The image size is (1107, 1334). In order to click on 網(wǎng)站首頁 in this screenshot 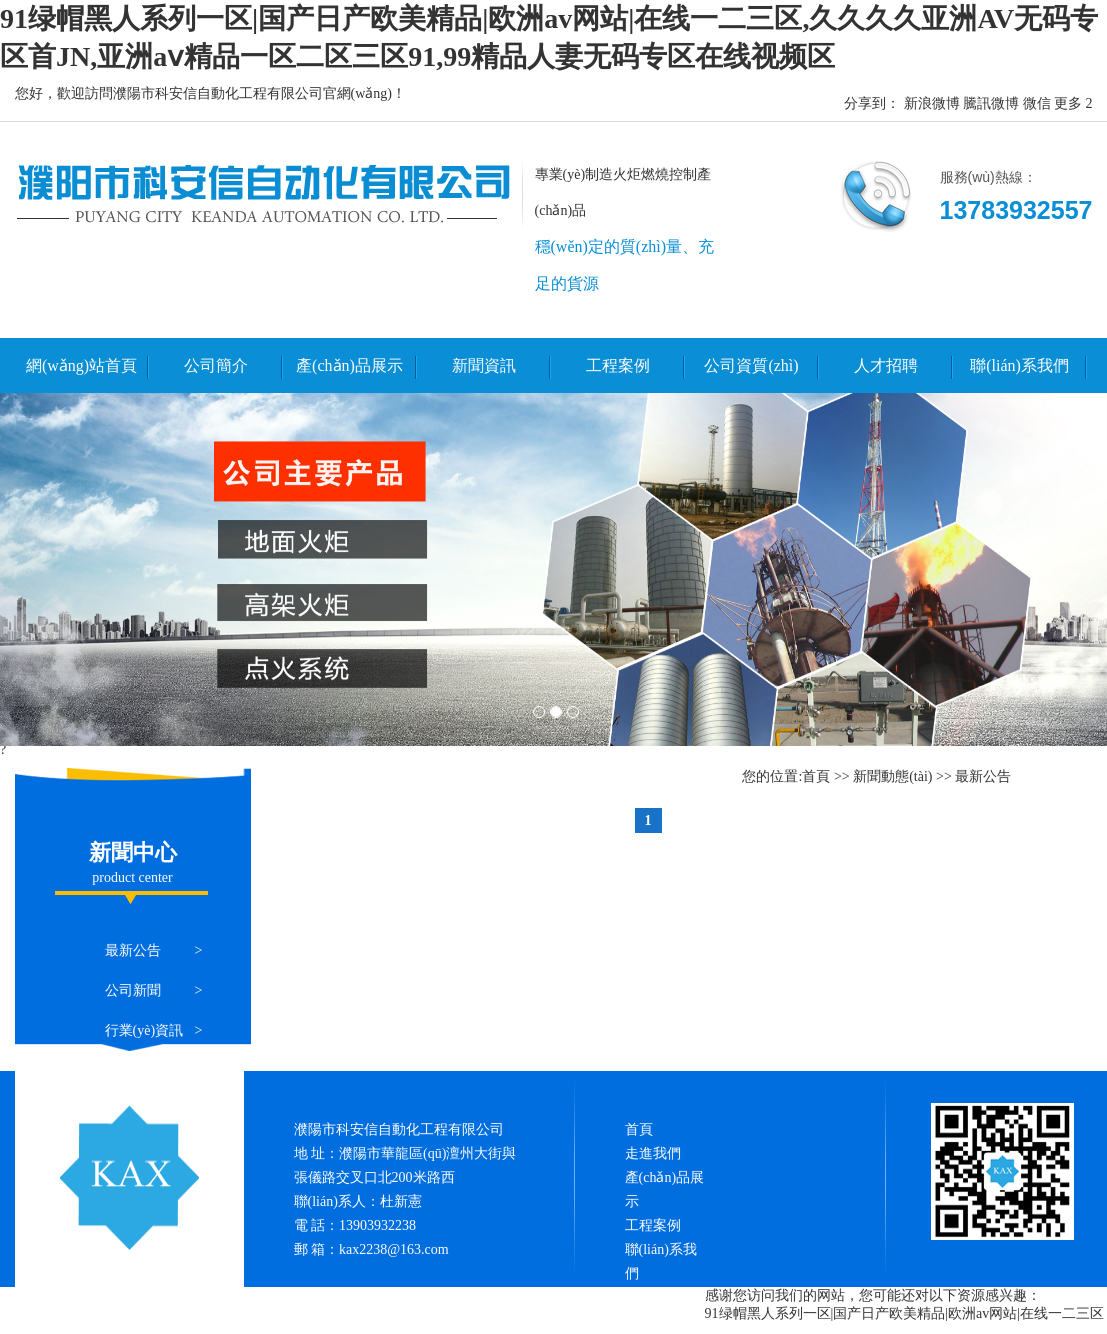, I will do `click(81, 365)`.